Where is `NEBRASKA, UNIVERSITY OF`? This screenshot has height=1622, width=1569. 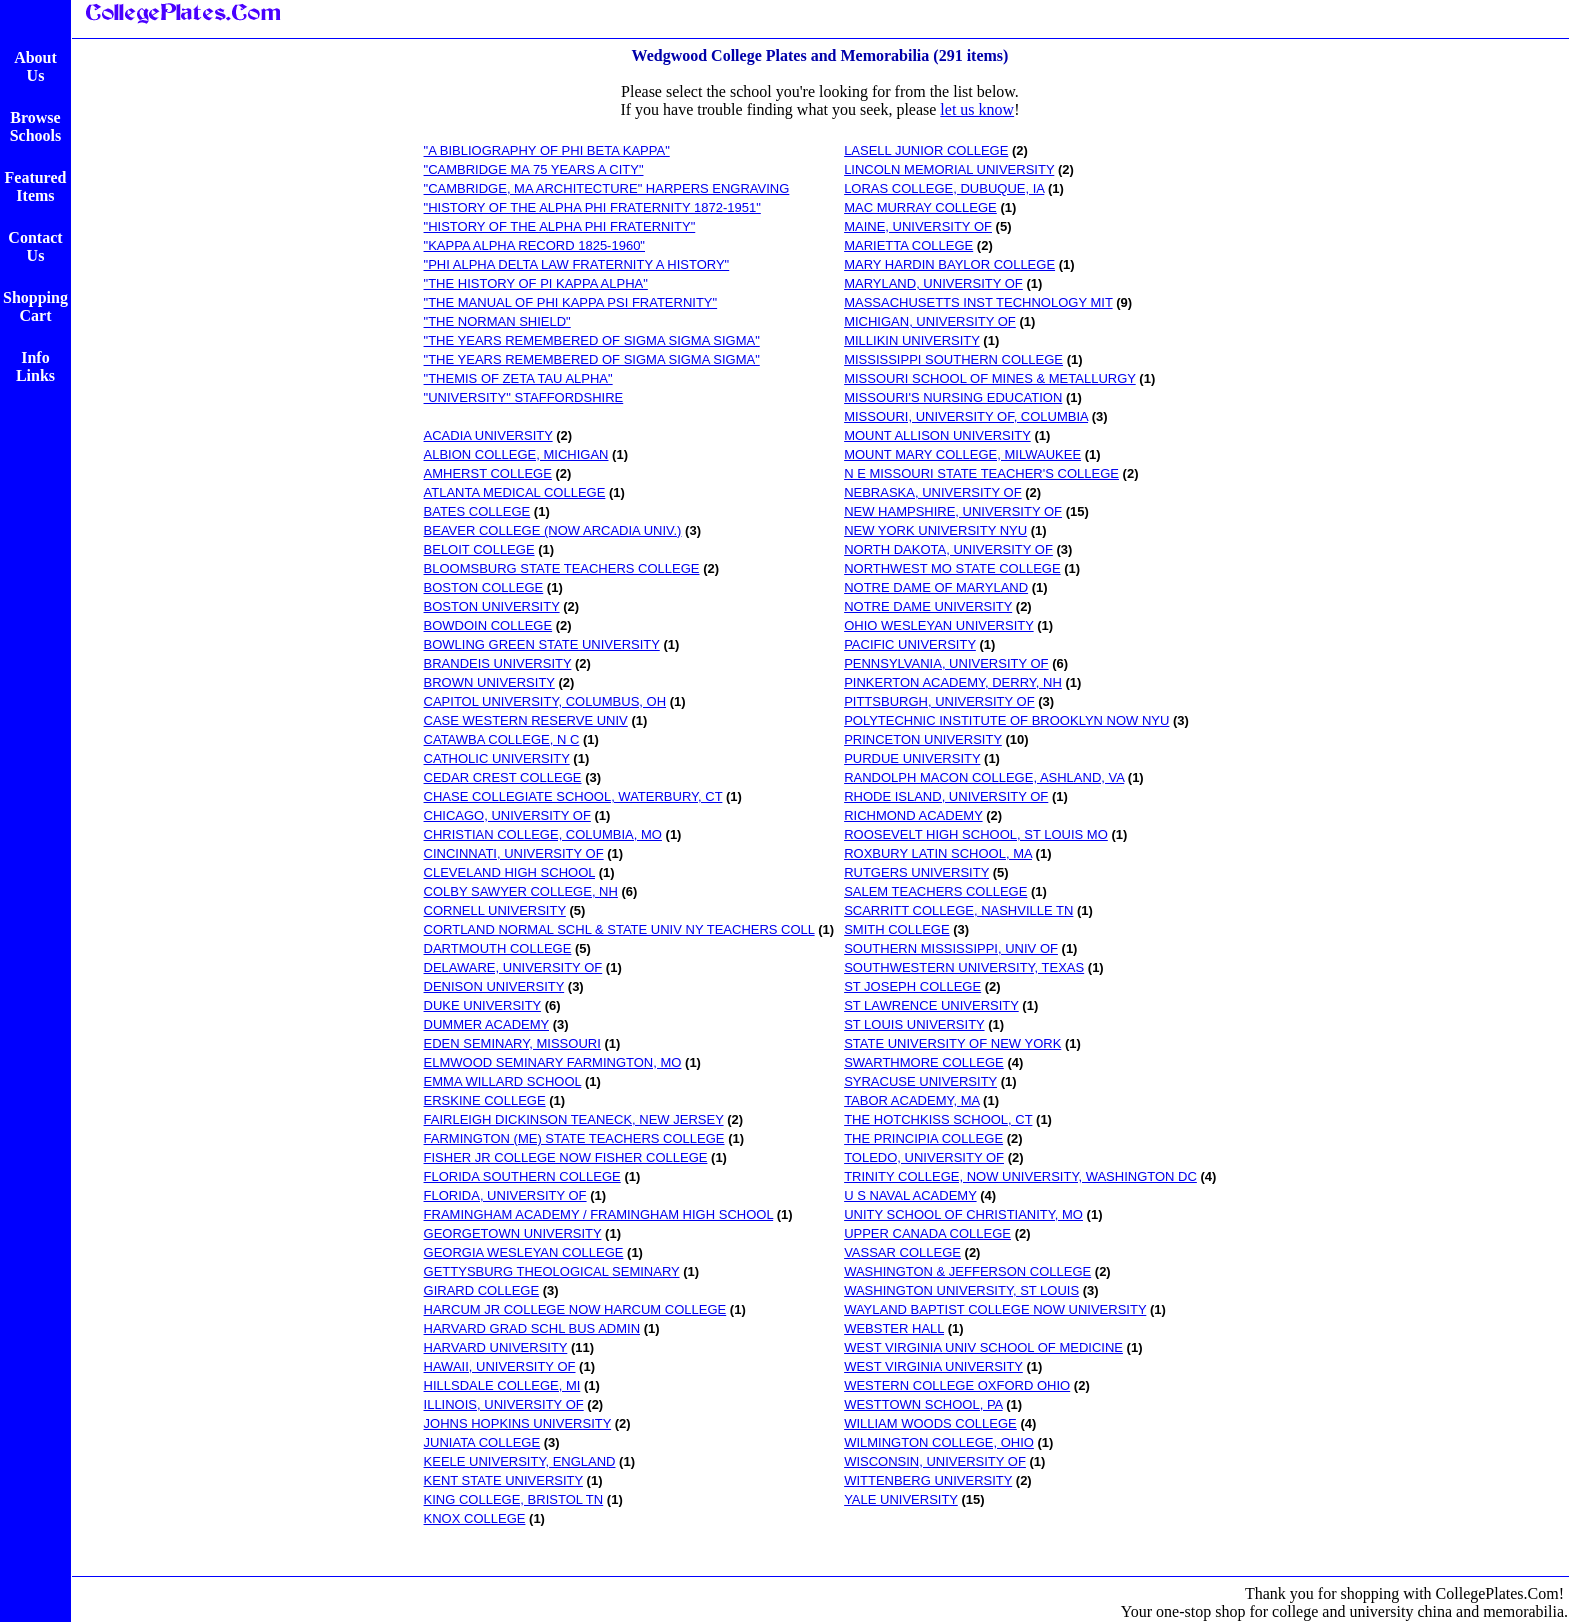 NEBRASKA, UNIVERSITY OF is located at coordinates (932, 492).